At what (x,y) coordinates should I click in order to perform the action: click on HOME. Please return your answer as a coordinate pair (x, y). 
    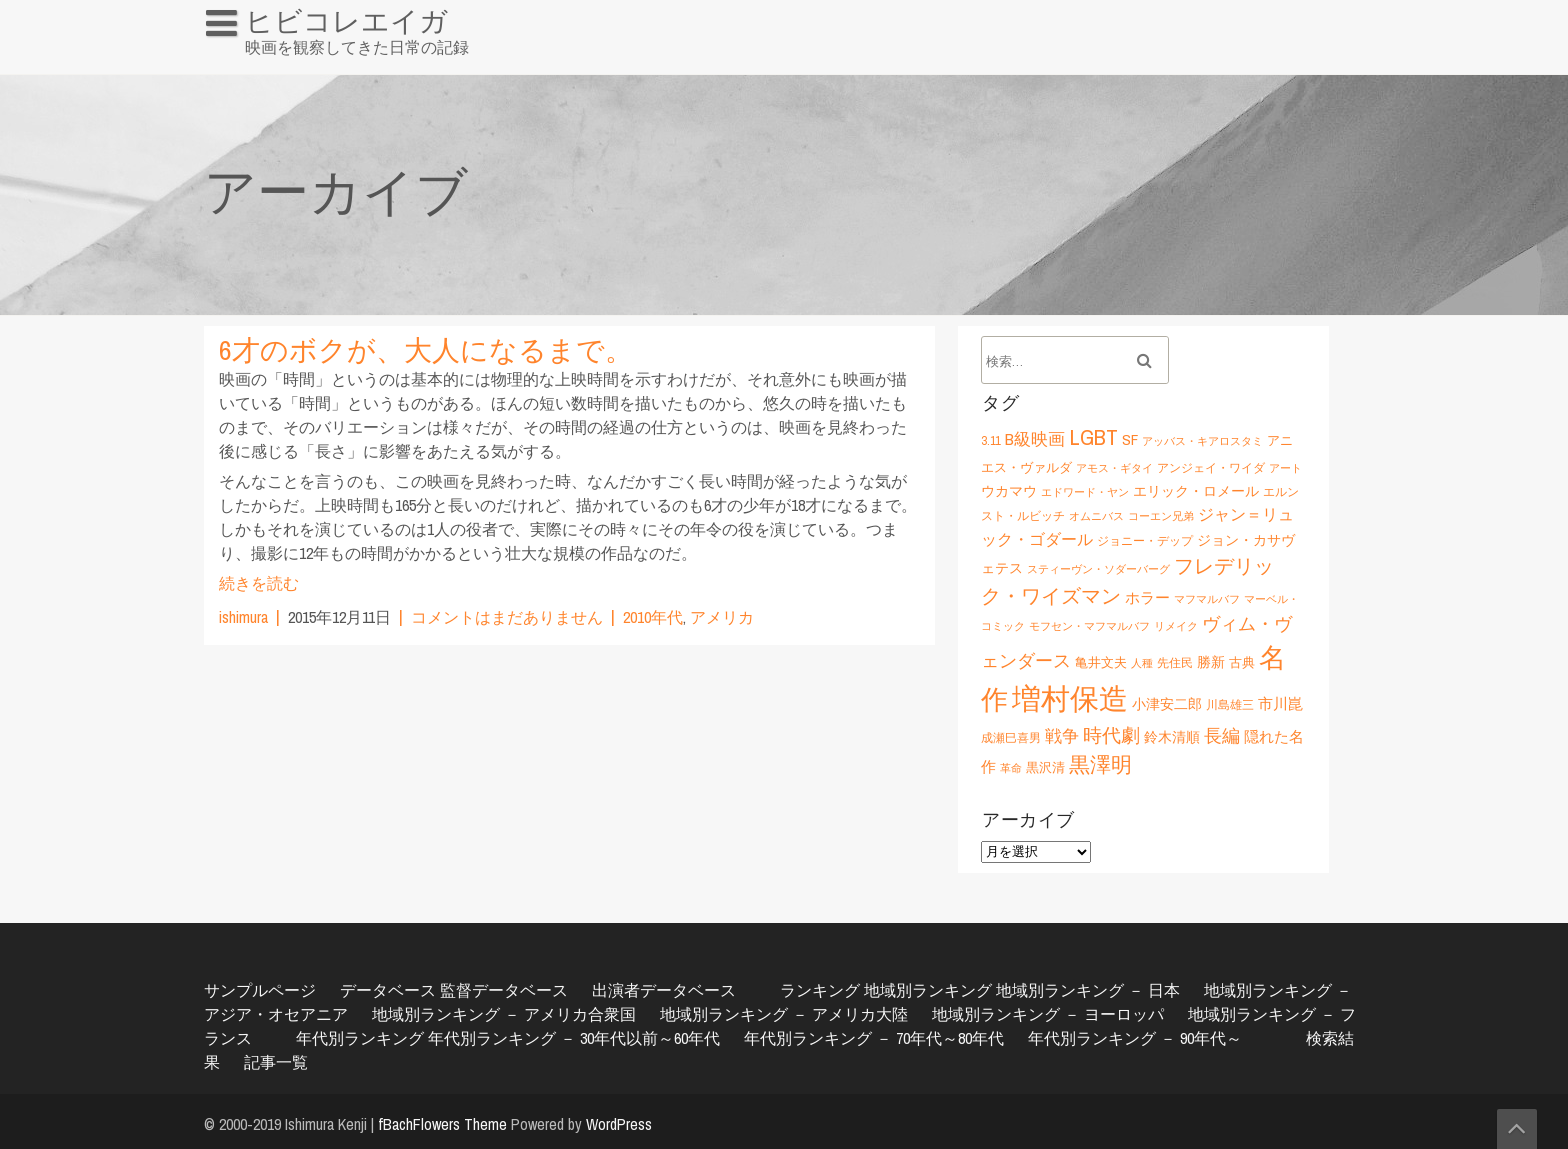
    Looking at the image, I should click on (235, 64).